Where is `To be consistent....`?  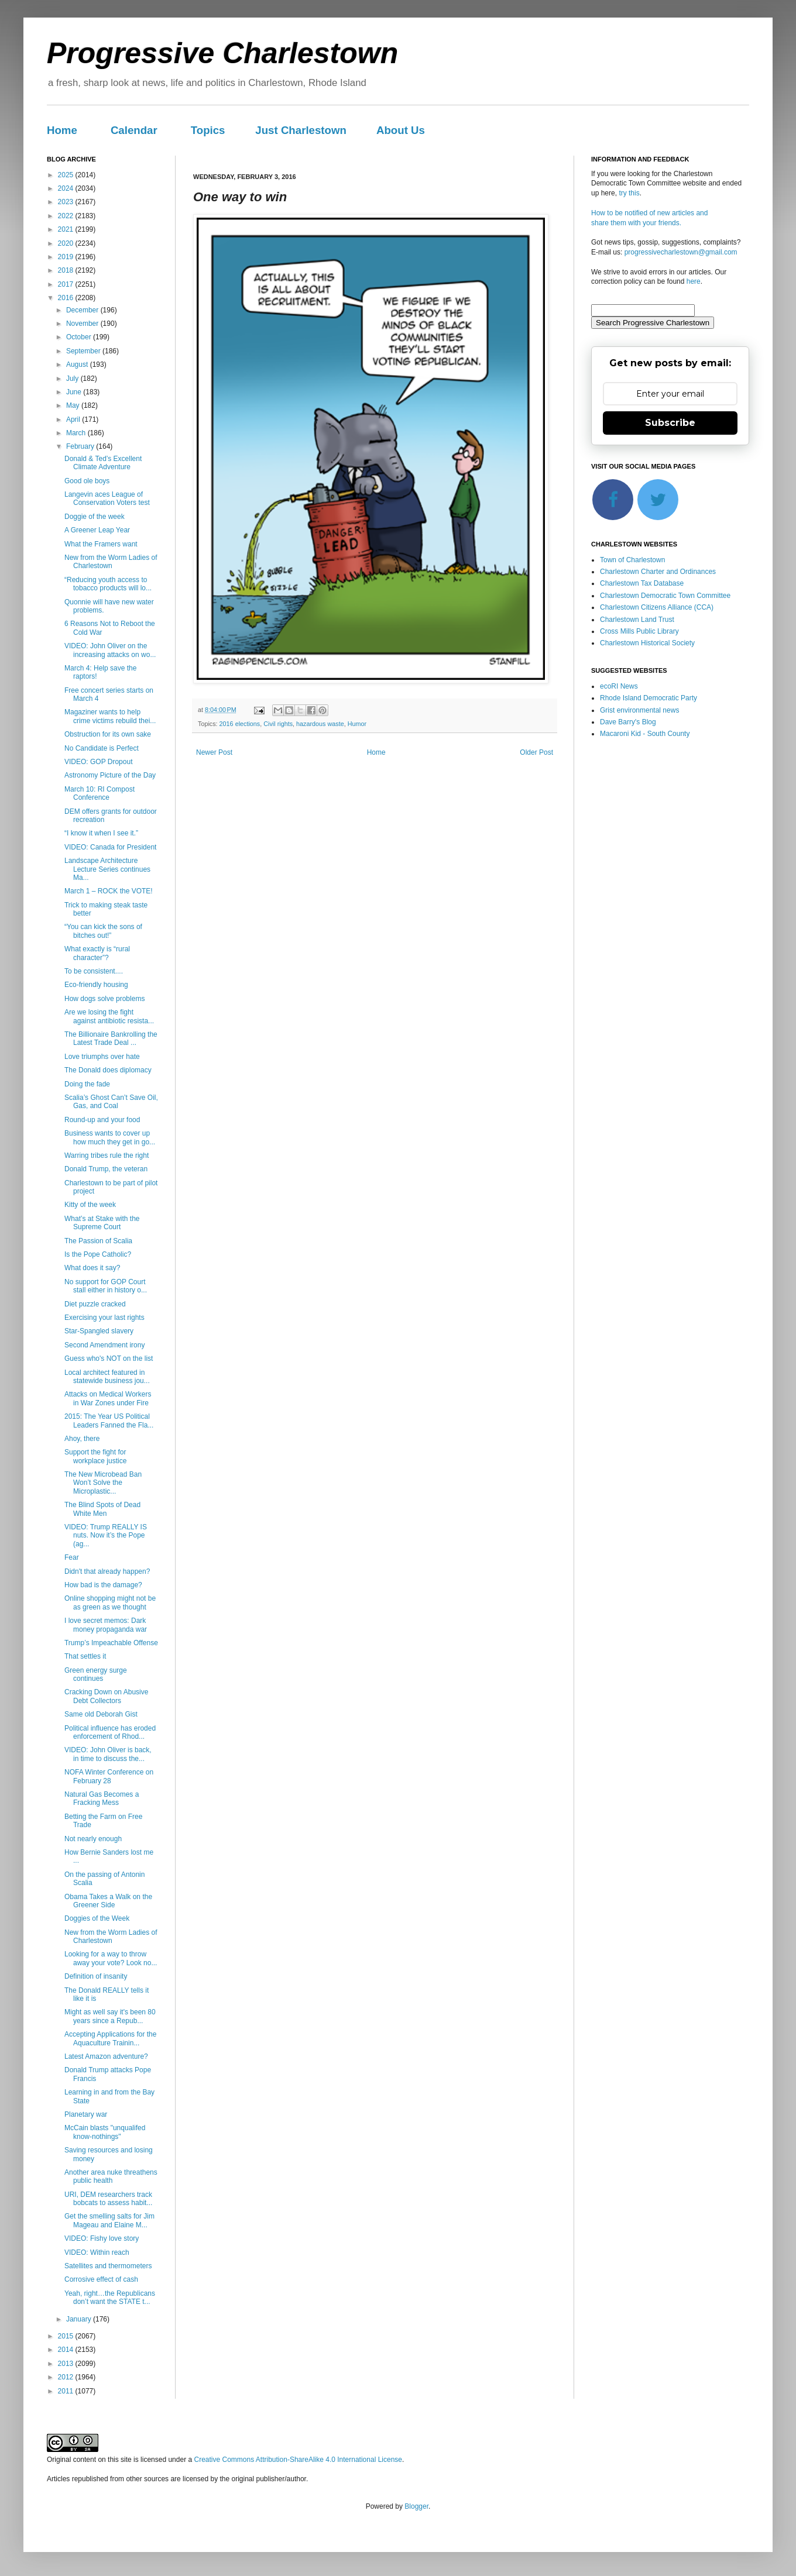
To be consistent.... is located at coordinates (93, 971).